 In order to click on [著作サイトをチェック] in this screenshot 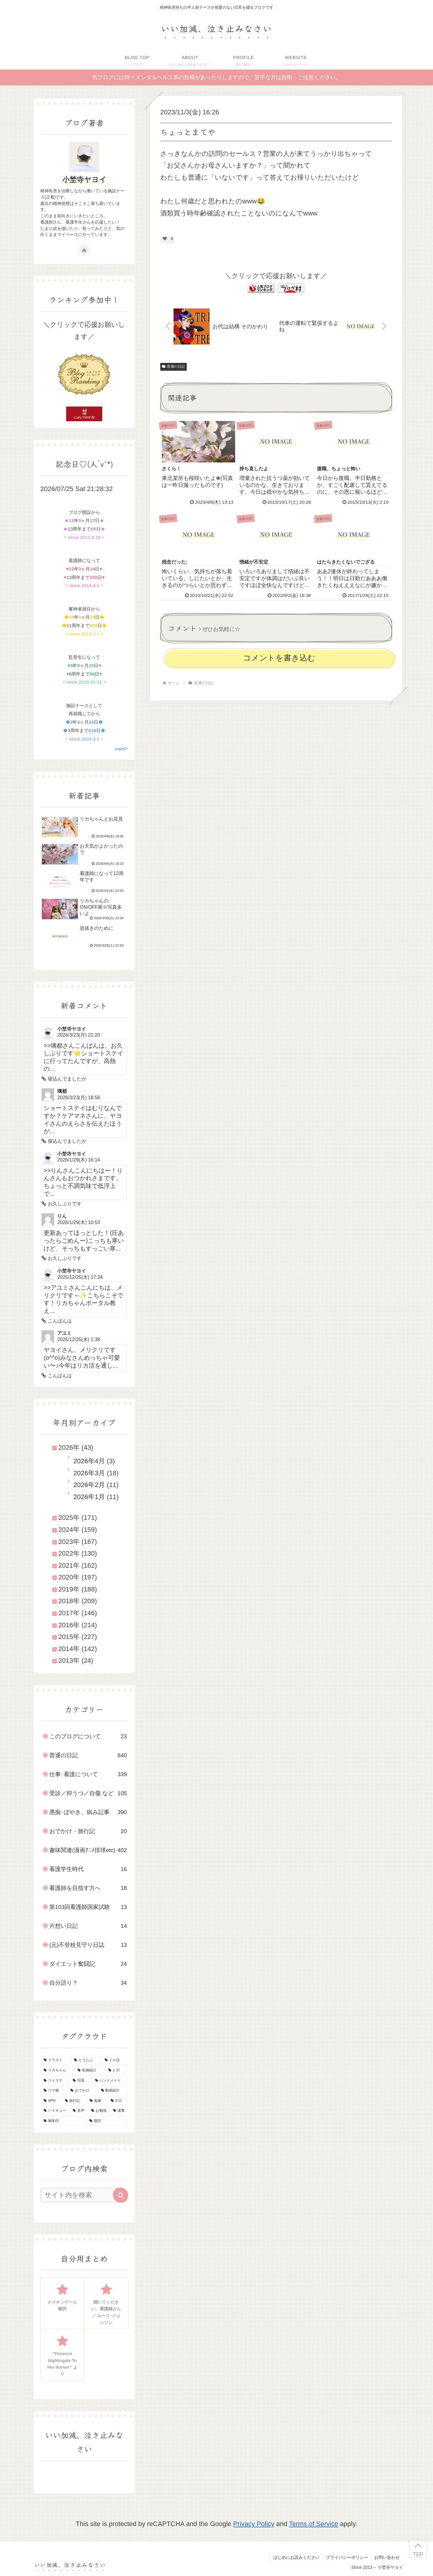, I will do `click(84, 250)`.